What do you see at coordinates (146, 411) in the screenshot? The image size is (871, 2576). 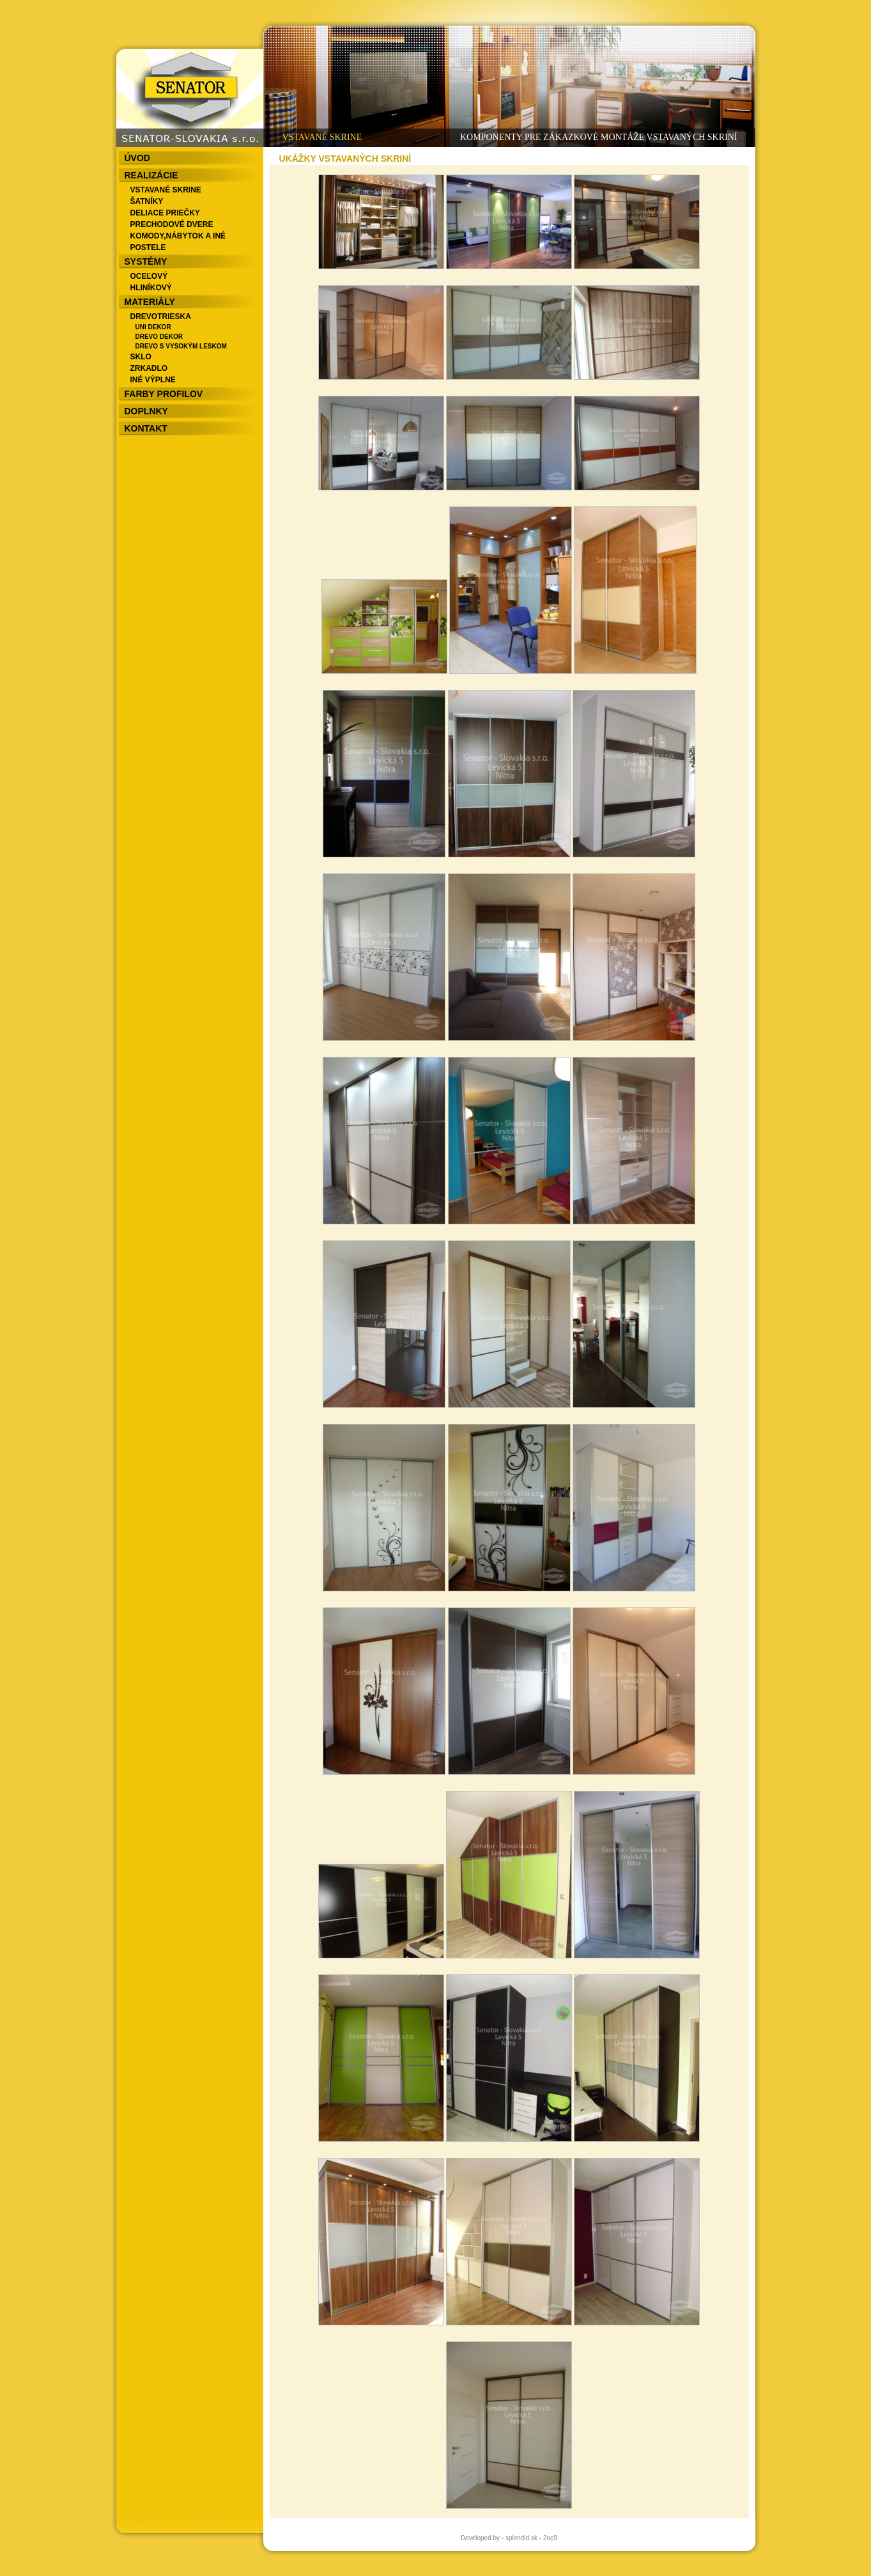 I see `DOPLNKY` at bounding box center [146, 411].